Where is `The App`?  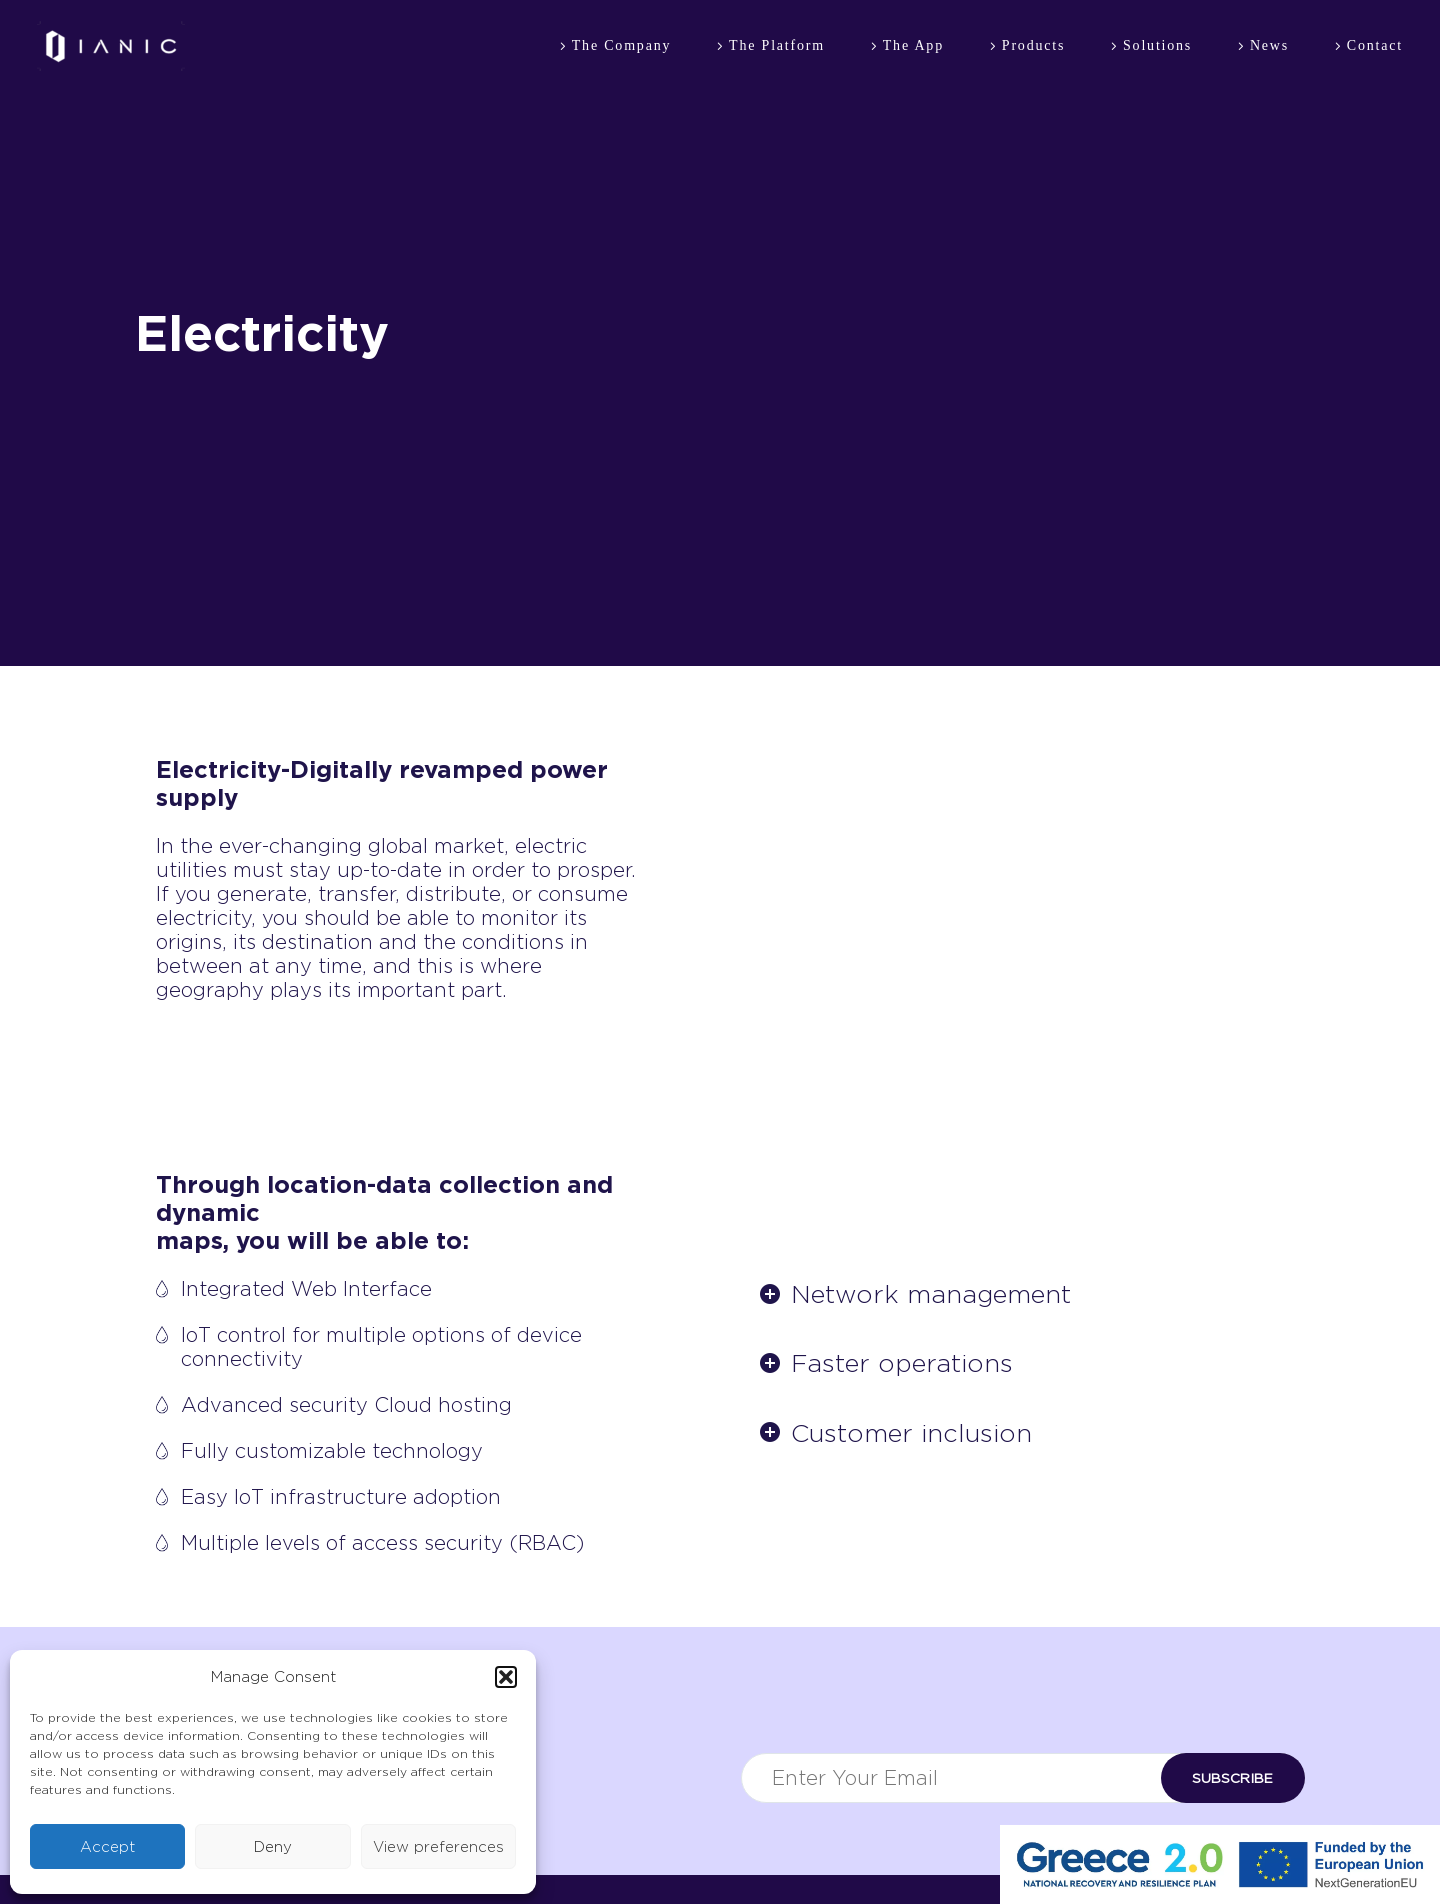
The App is located at coordinates (913, 45).